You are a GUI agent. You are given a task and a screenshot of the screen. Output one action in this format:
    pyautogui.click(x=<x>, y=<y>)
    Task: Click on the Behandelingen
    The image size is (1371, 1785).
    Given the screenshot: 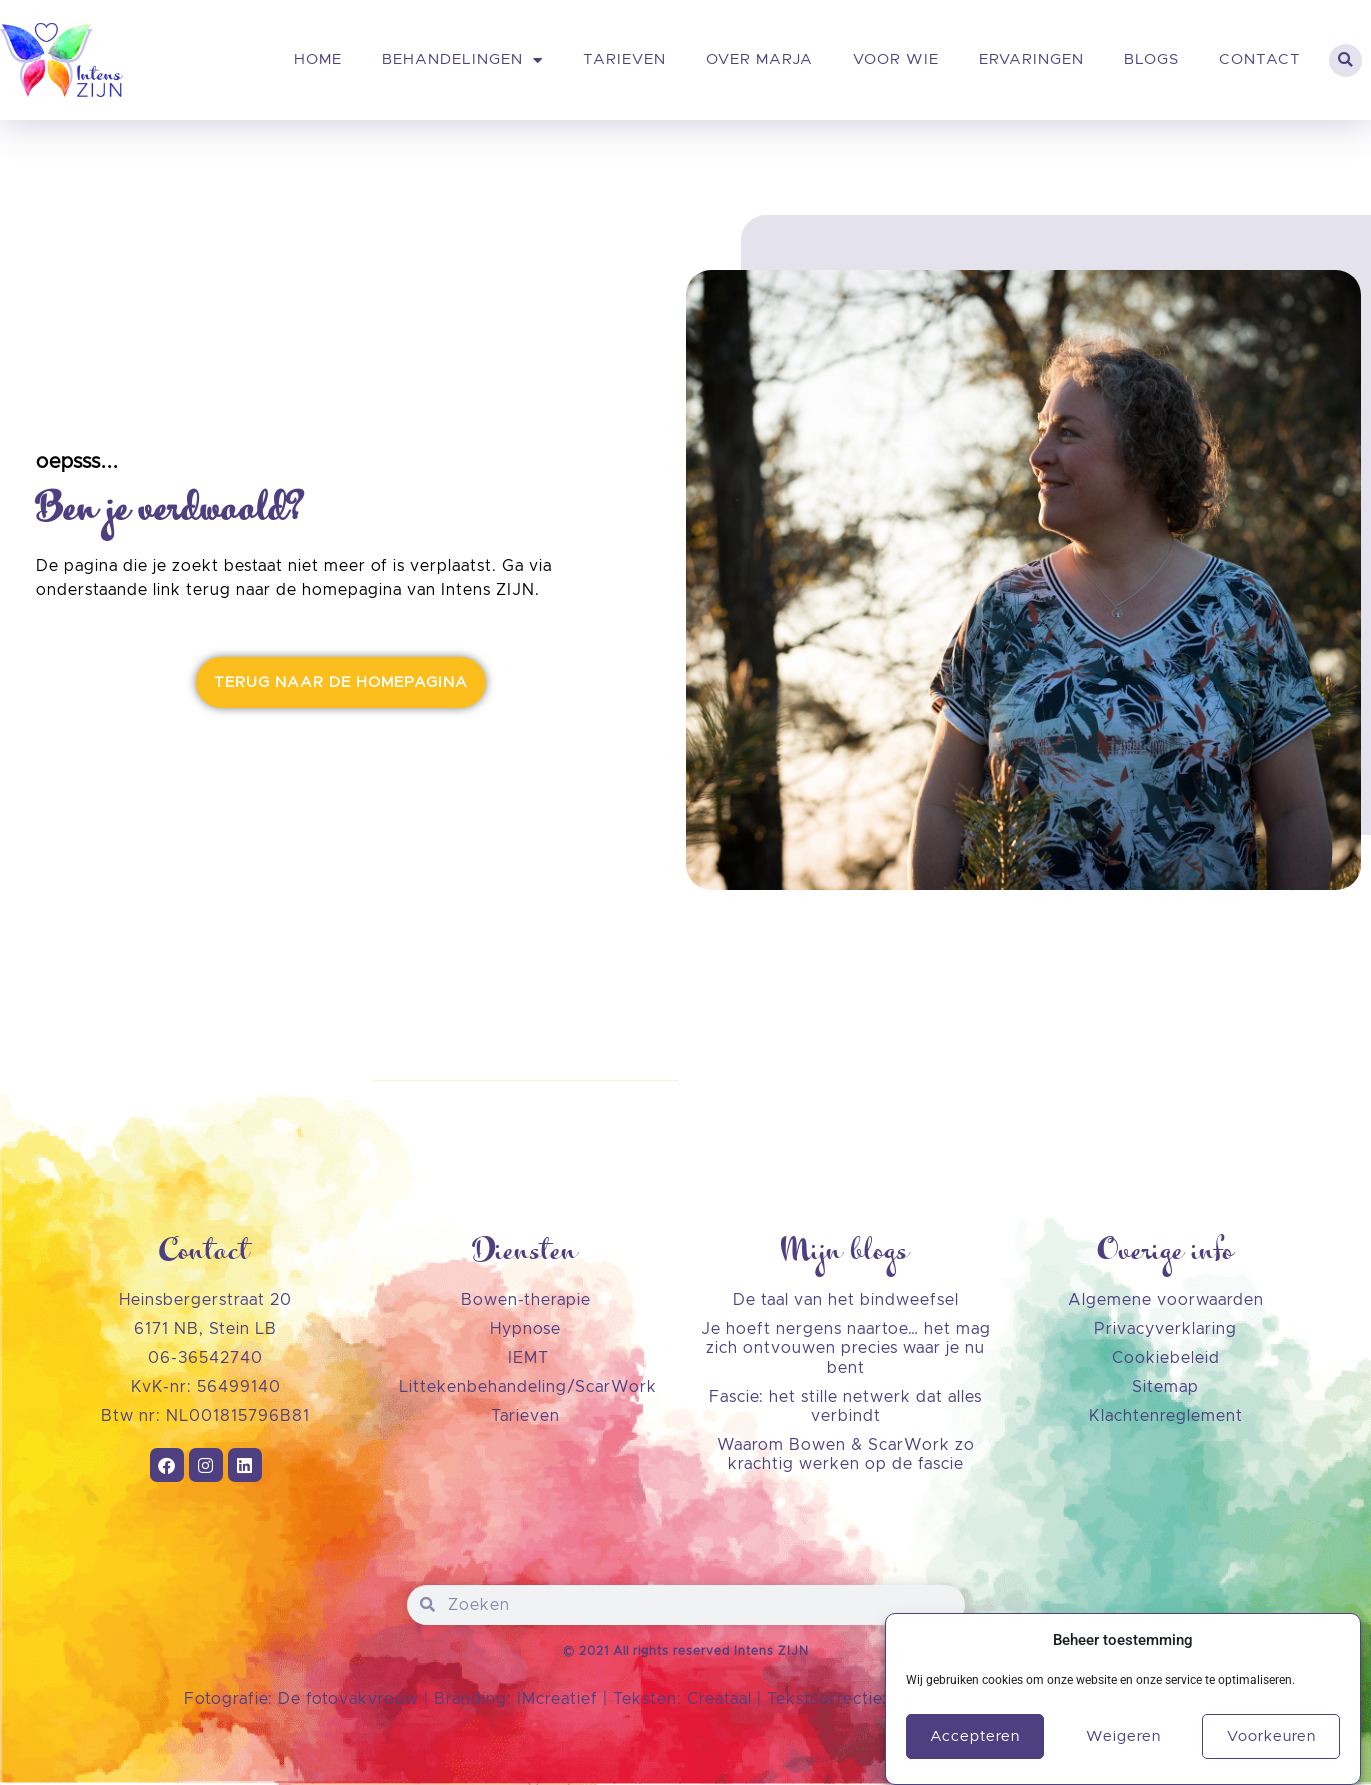 What is the action you would take?
    pyautogui.click(x=462, y=60)
    